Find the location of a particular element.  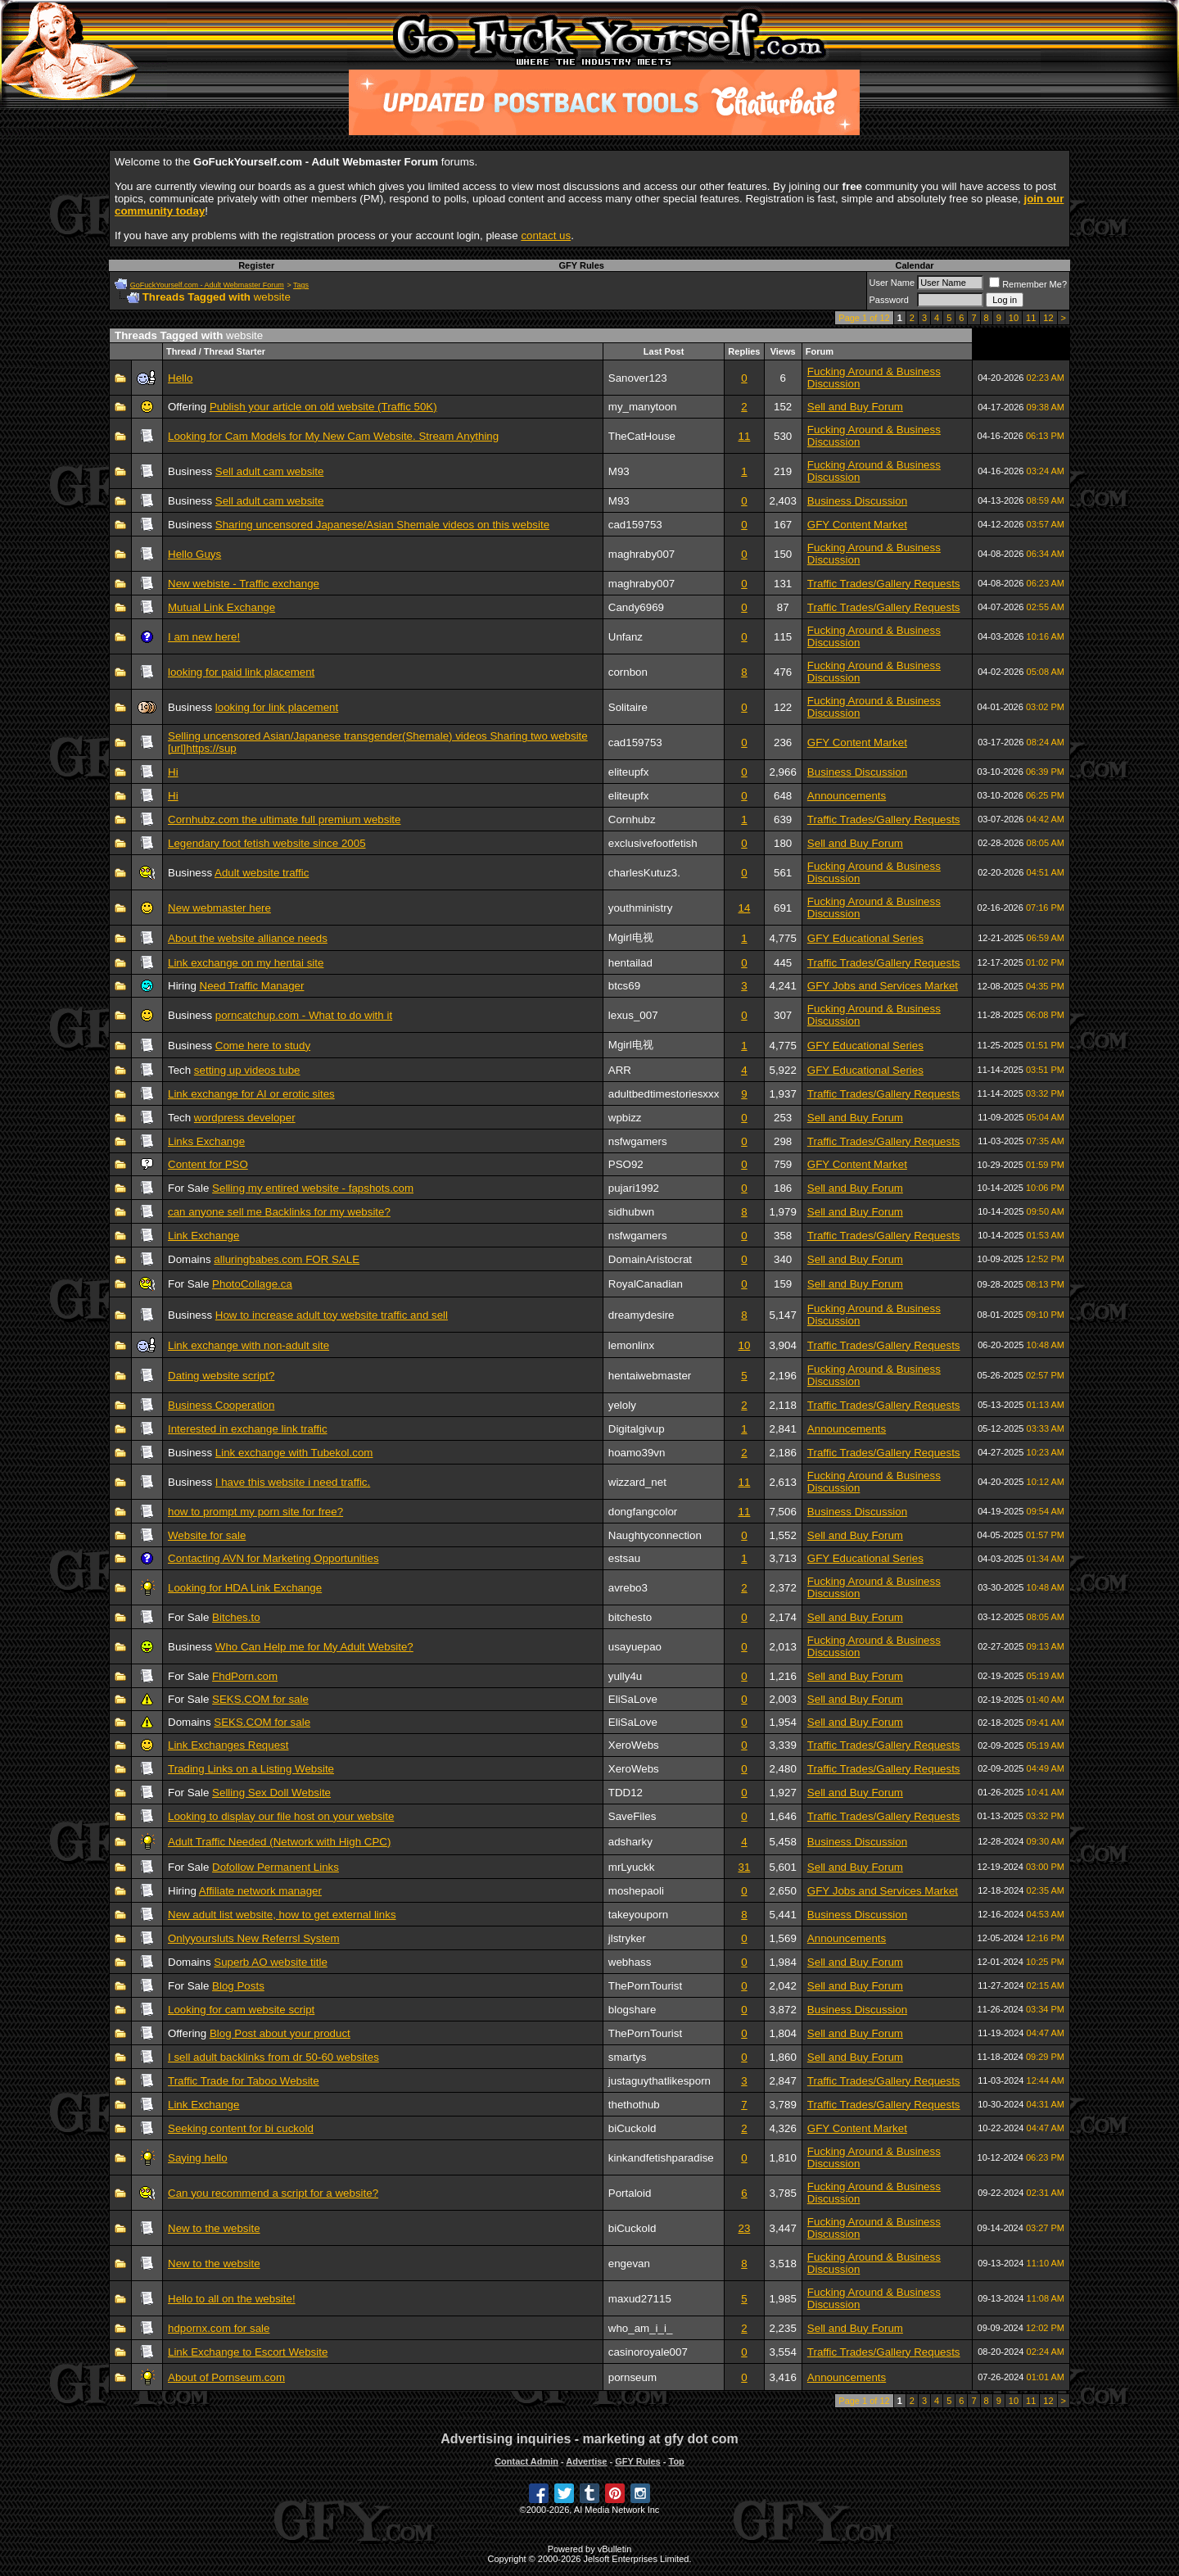

adultbedtimestoriesxxx is located at coordinates (664, 1094).